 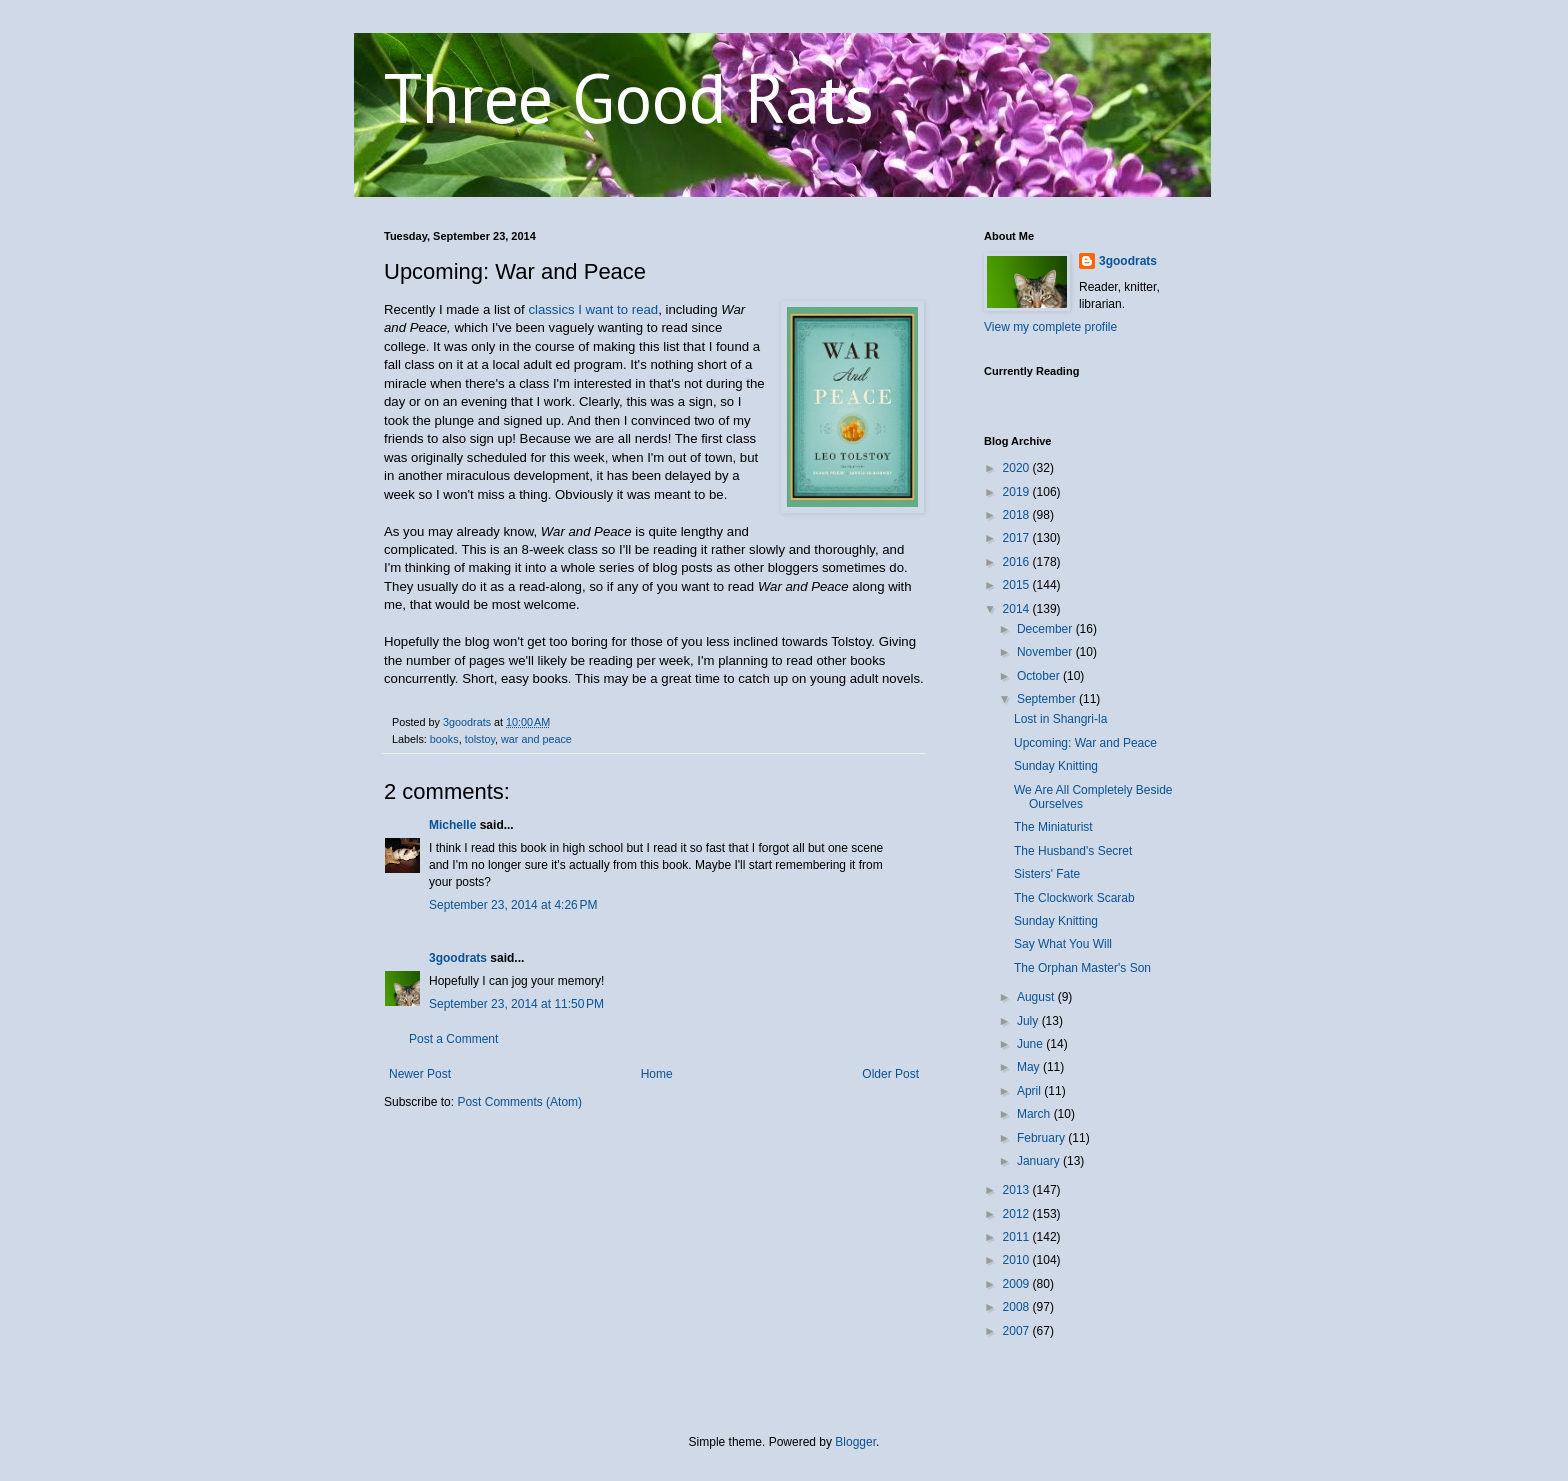 I want to click on October, so click(x=1040, y=676).